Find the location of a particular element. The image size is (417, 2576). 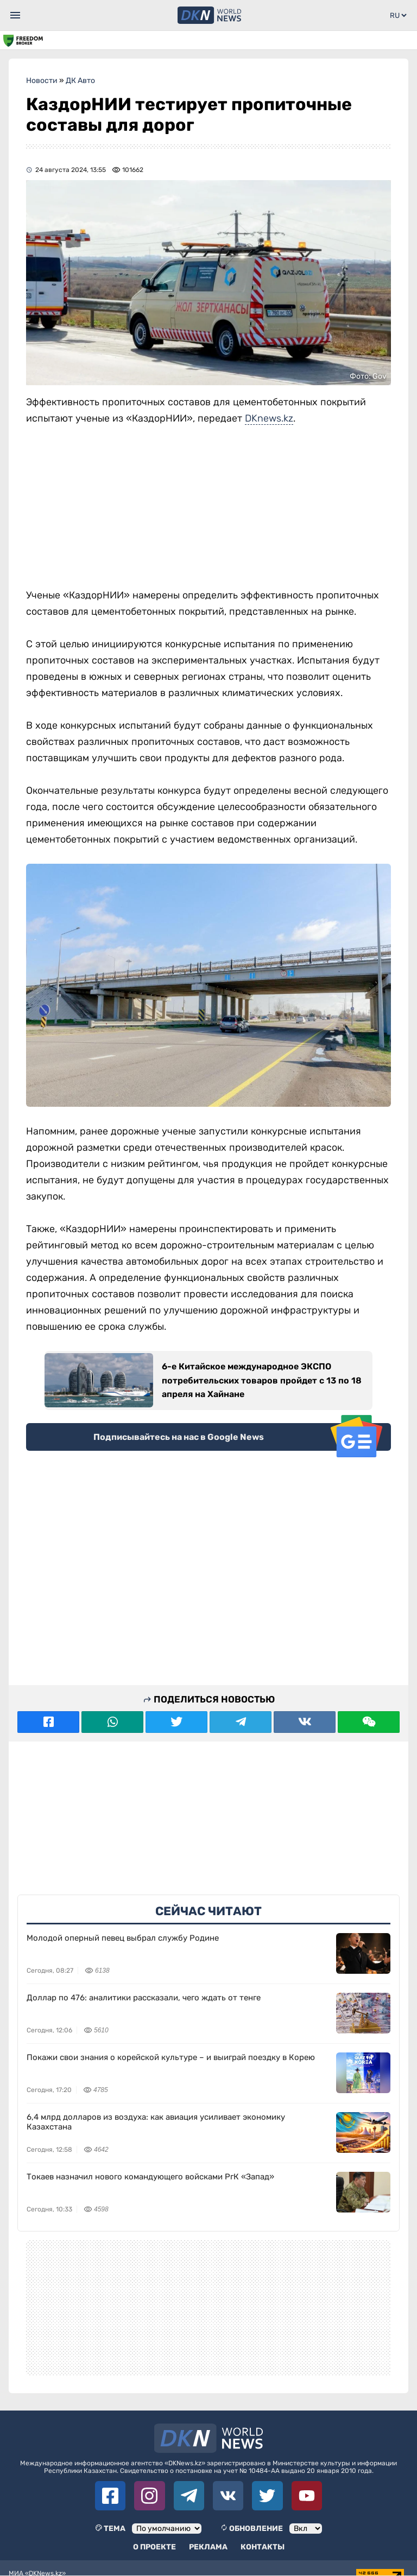

Контакты is located at coordinates (263, 2547).